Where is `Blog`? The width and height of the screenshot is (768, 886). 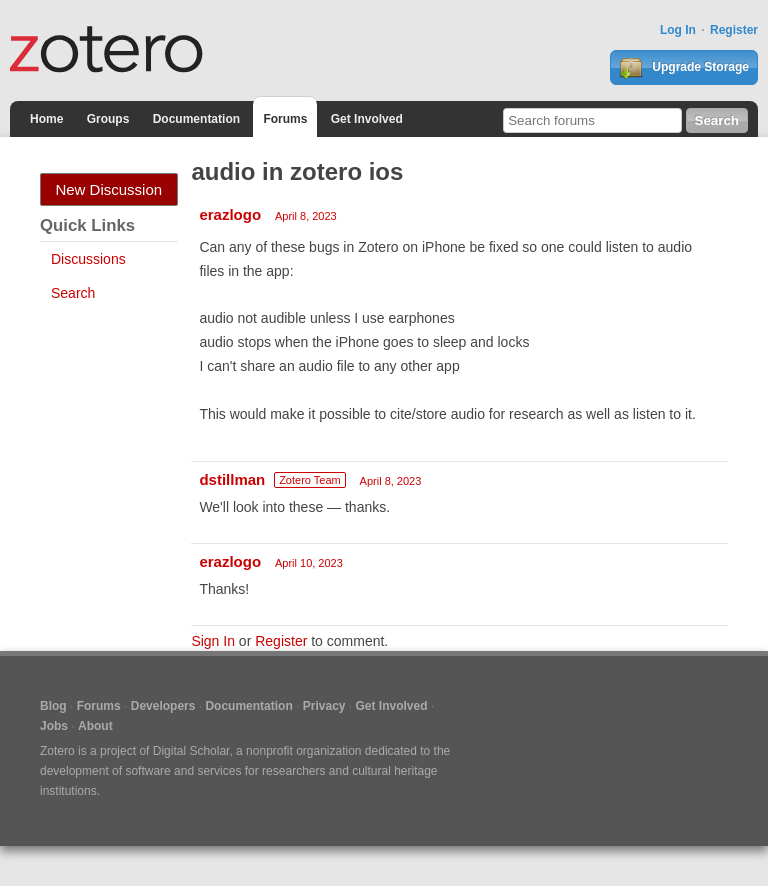
Blog is located at coordinates (53, 706).